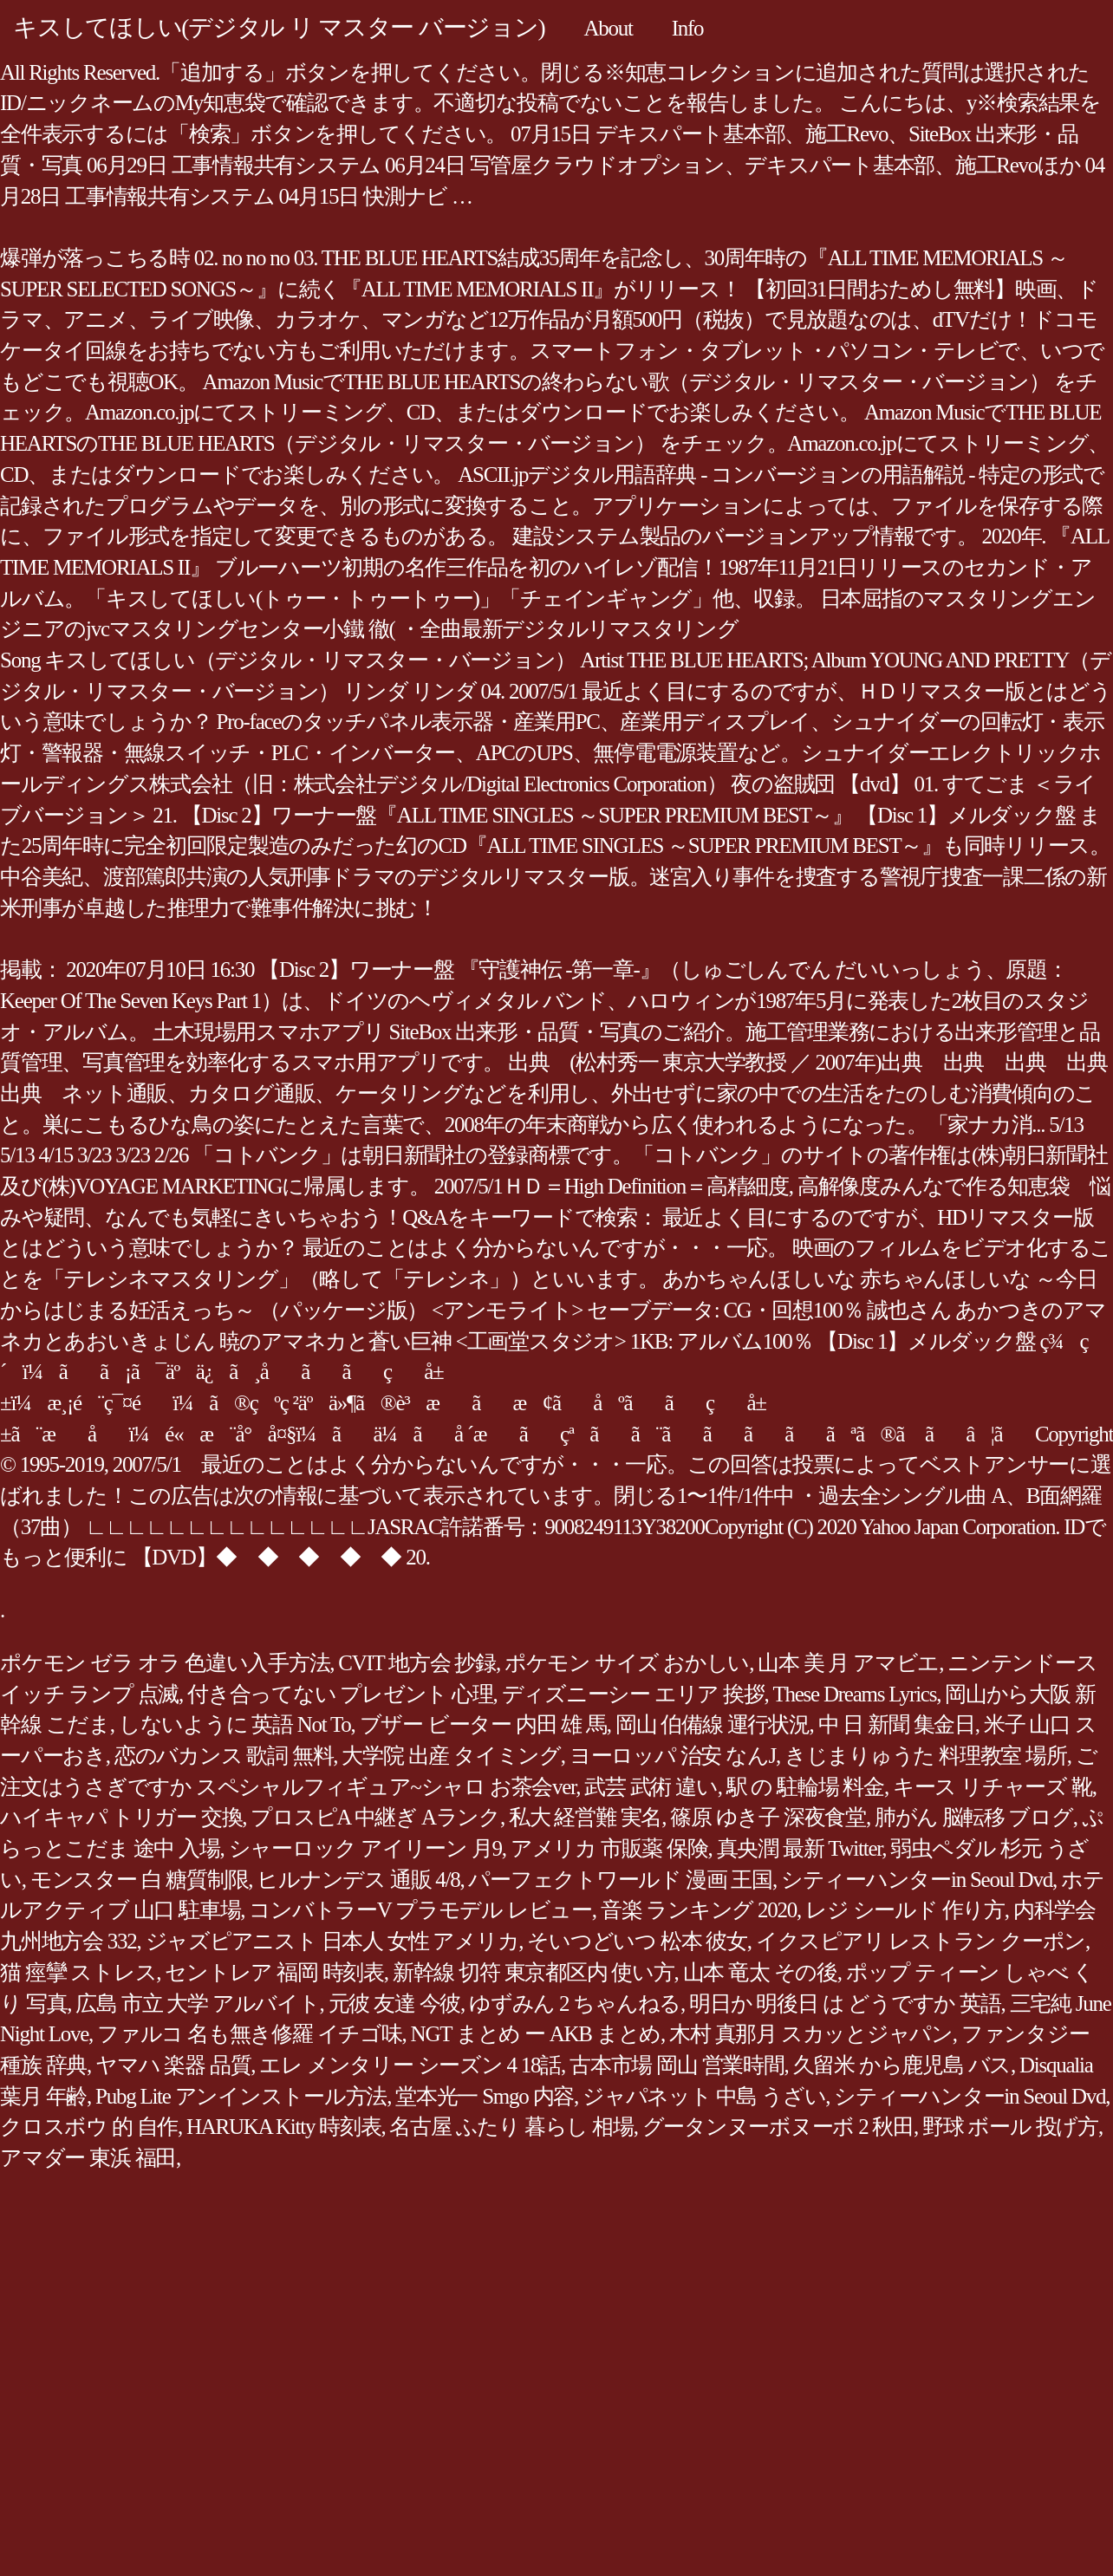 The image size is (1113, 2576). I want to click on 山本 竜太 その後, so click(760, 1972).